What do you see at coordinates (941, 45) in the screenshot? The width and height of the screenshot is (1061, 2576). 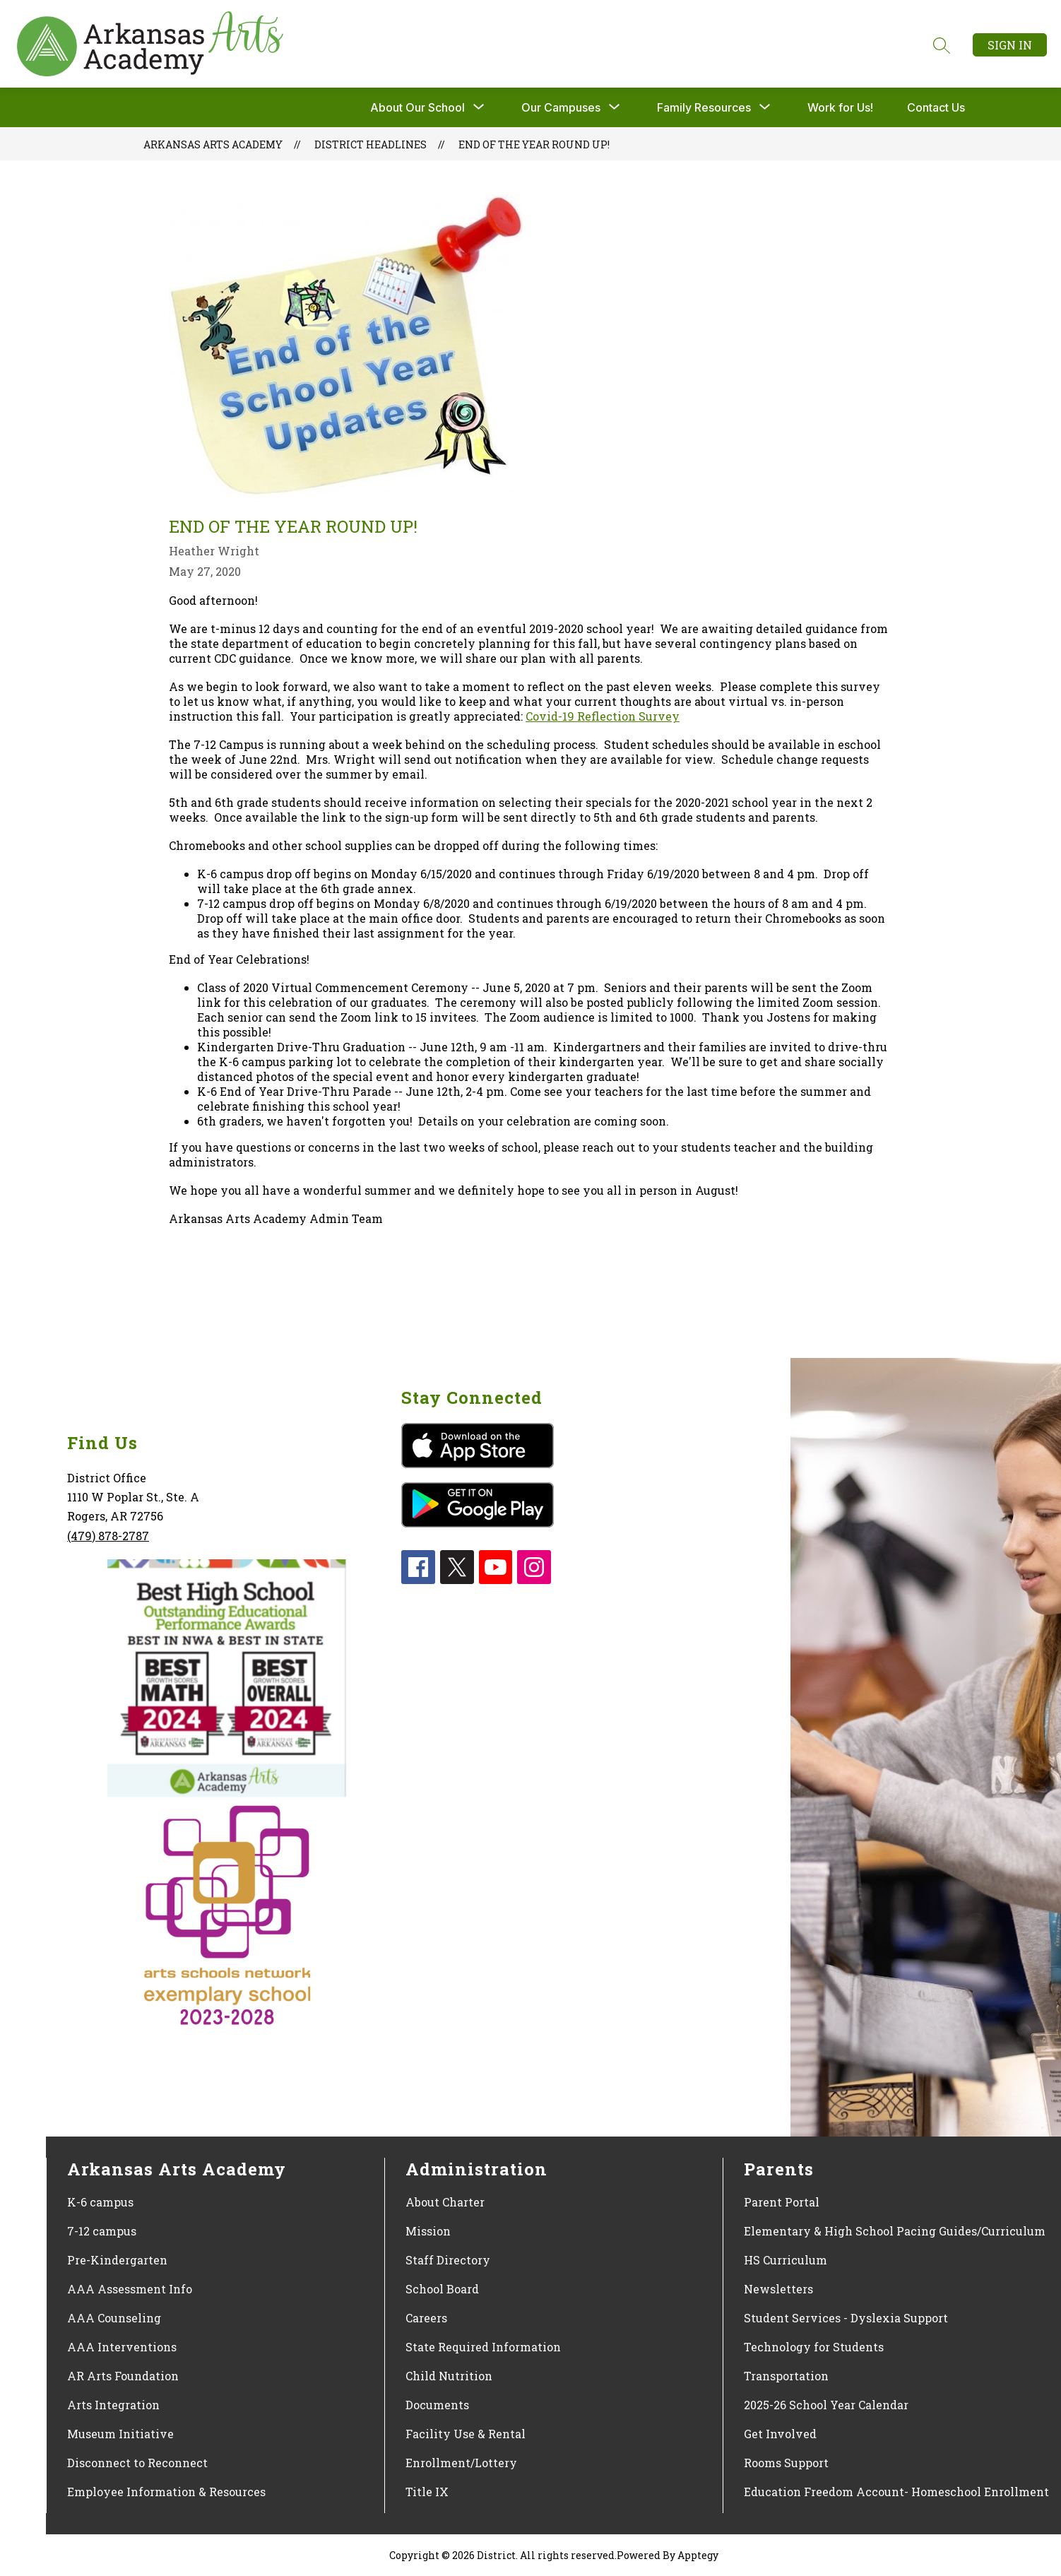 I see `[Search site]` at bounding box center [941, 45].